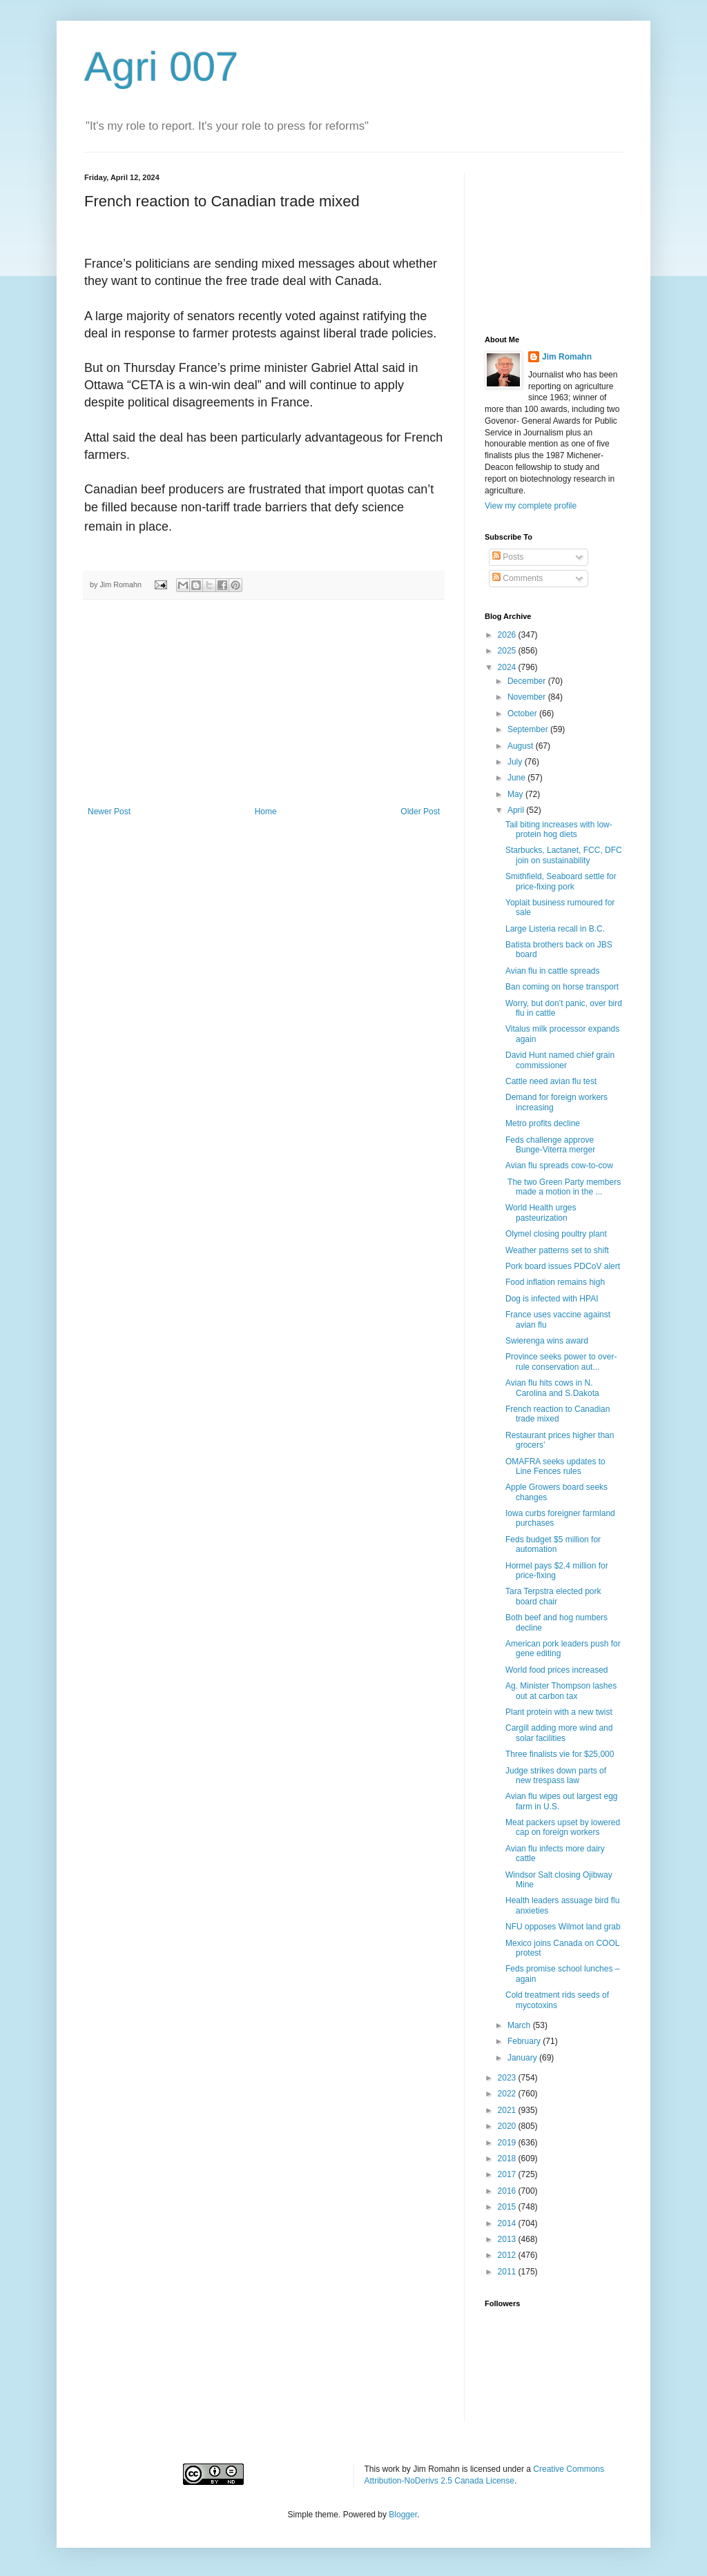 The image size is (707, 2576). What do you see at coordinates (508, 2191) in the screenshot?
I see `2016` at bounding box center [508, 2191].